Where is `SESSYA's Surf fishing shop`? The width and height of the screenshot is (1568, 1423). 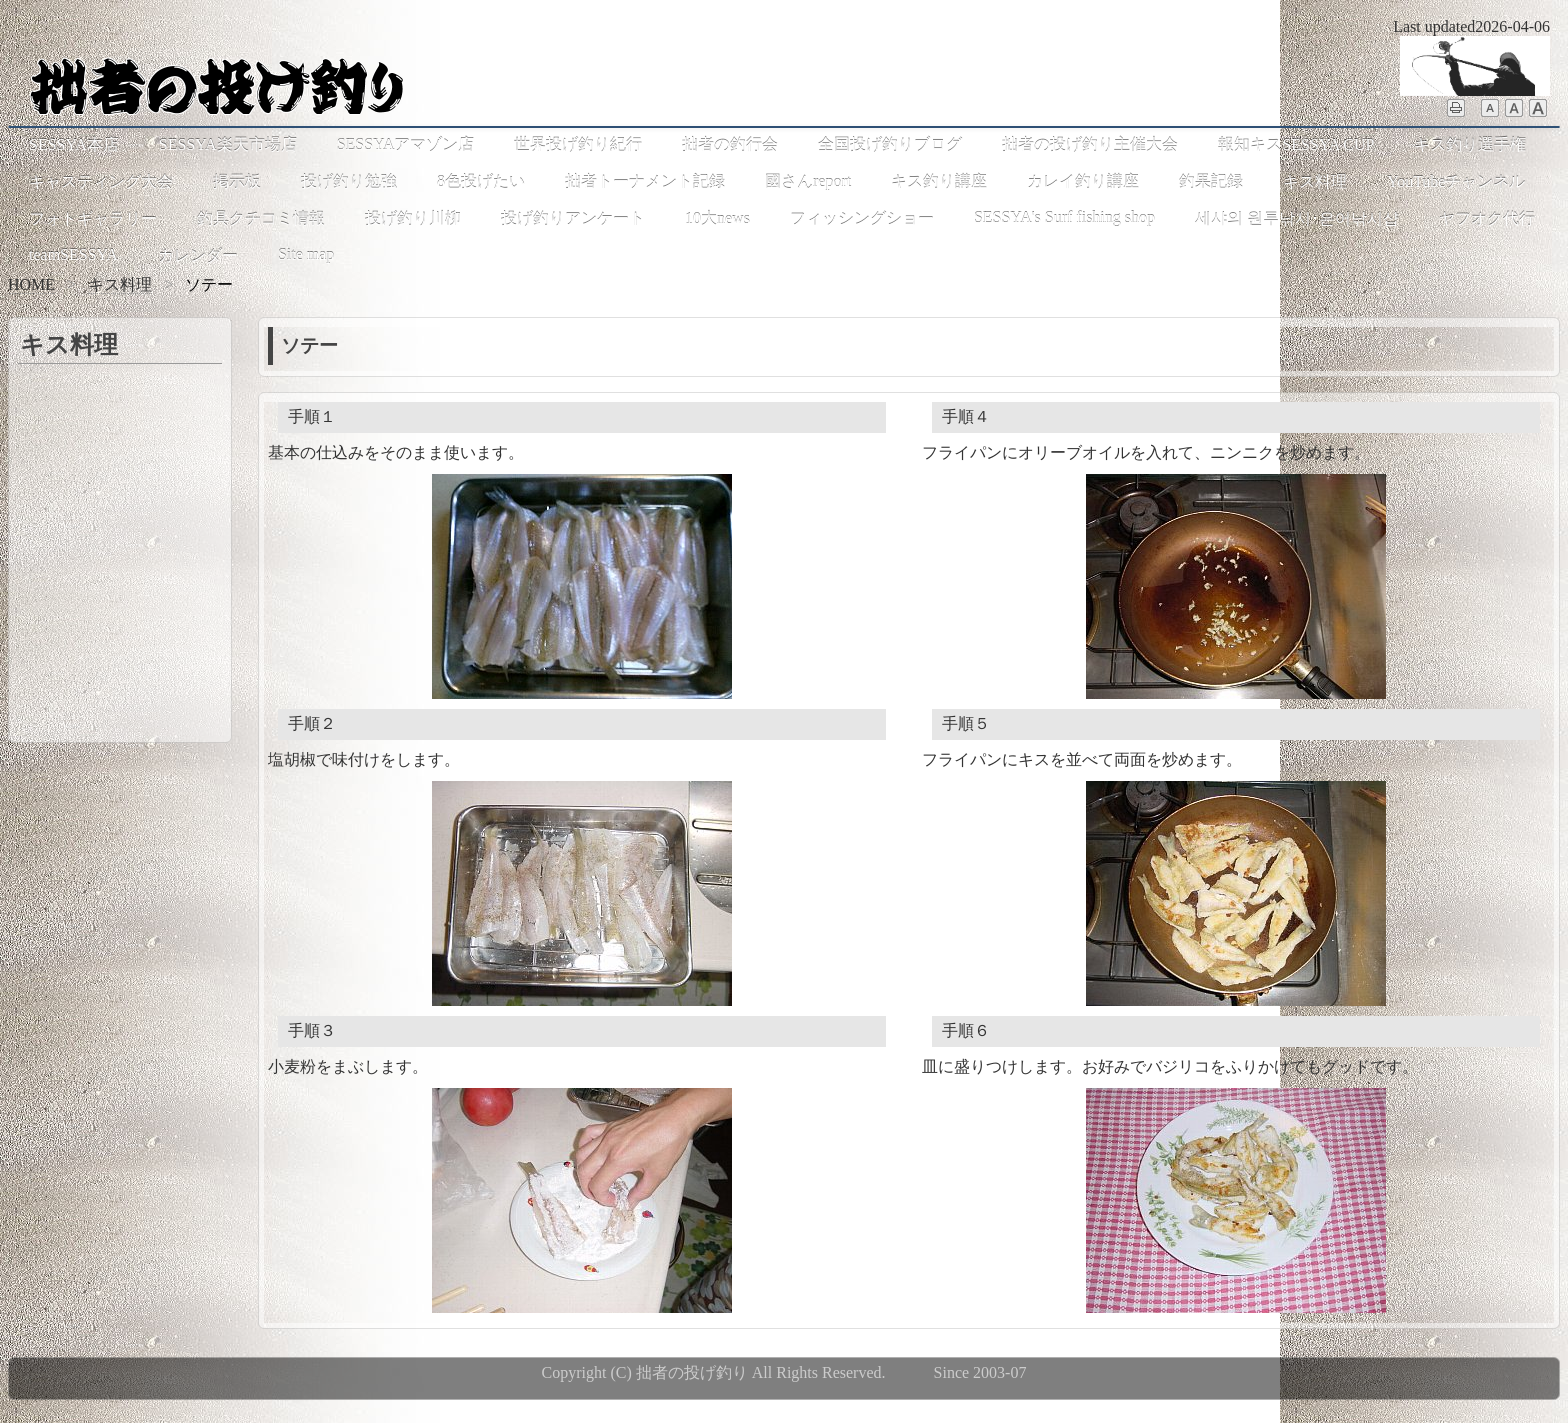
SESSYA's Surf fishing shop is located at coordinates (1064, 217).